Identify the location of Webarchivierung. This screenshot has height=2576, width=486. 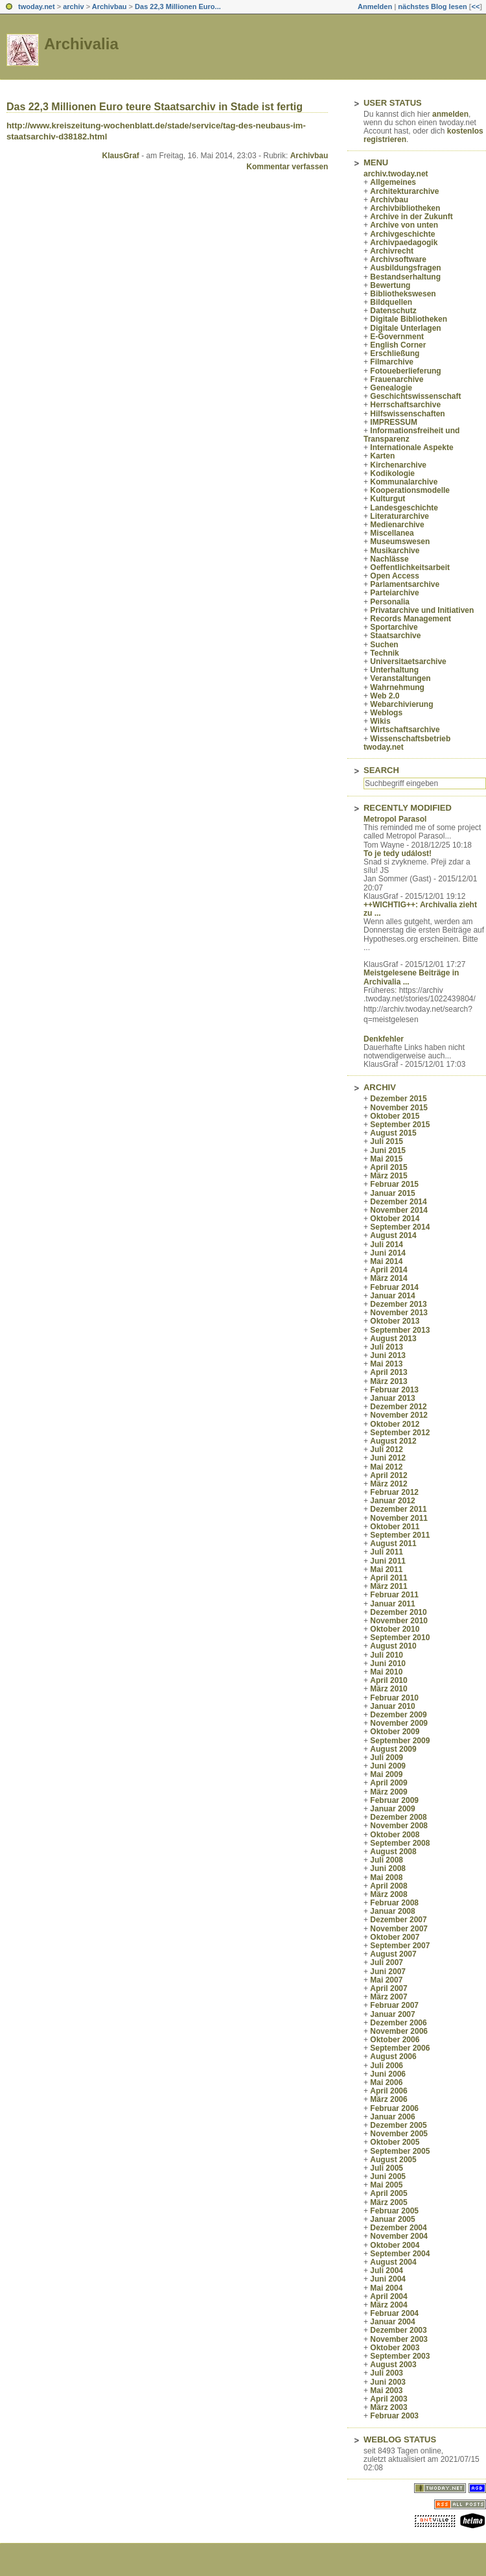
(401, 704).